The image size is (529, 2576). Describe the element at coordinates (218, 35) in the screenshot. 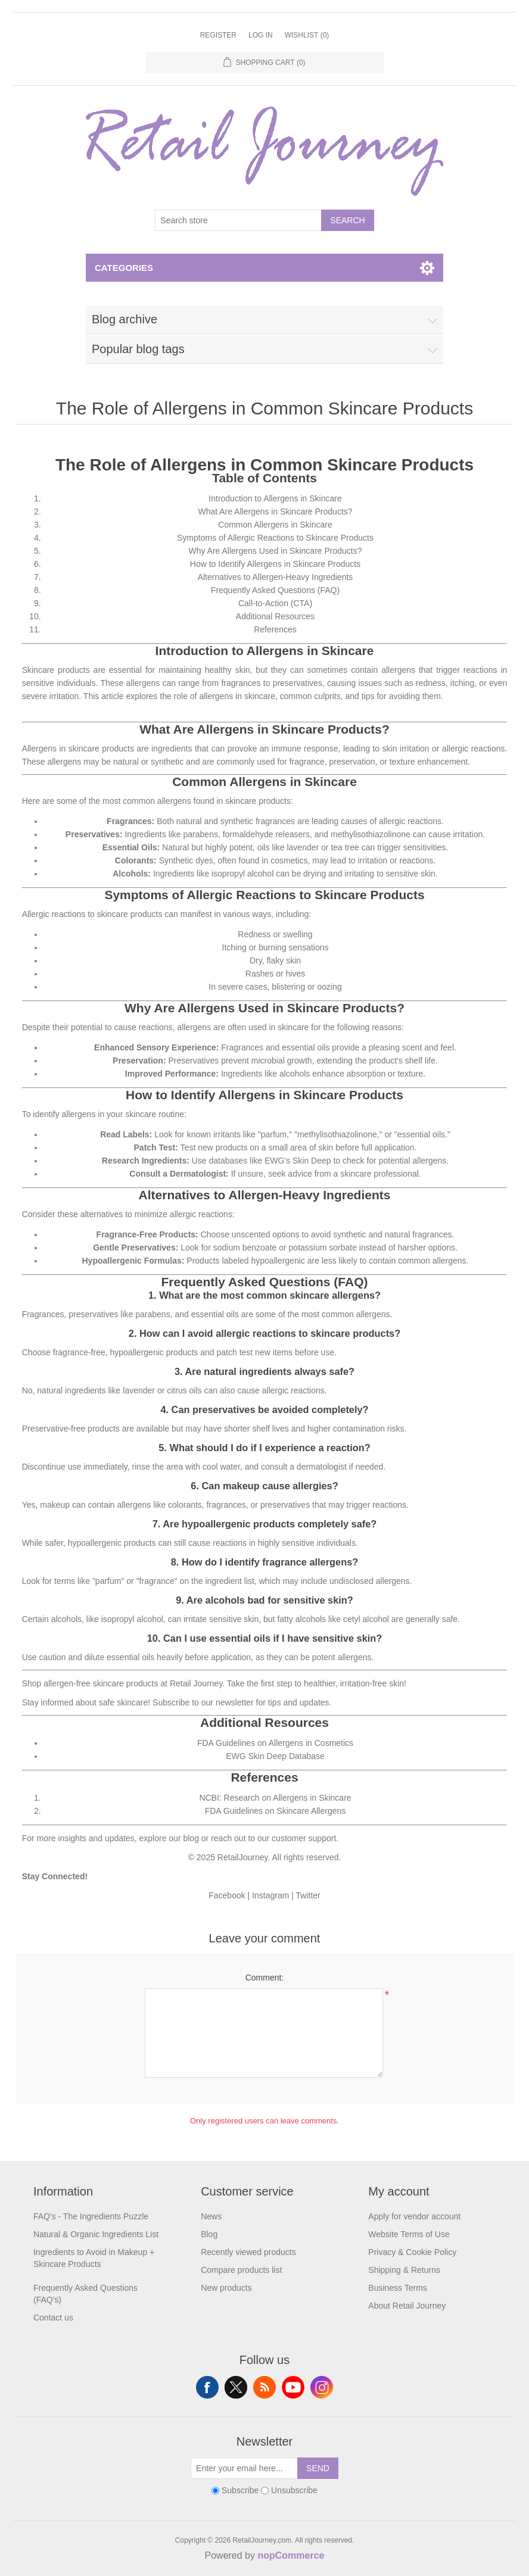

I see `Register` at that location.